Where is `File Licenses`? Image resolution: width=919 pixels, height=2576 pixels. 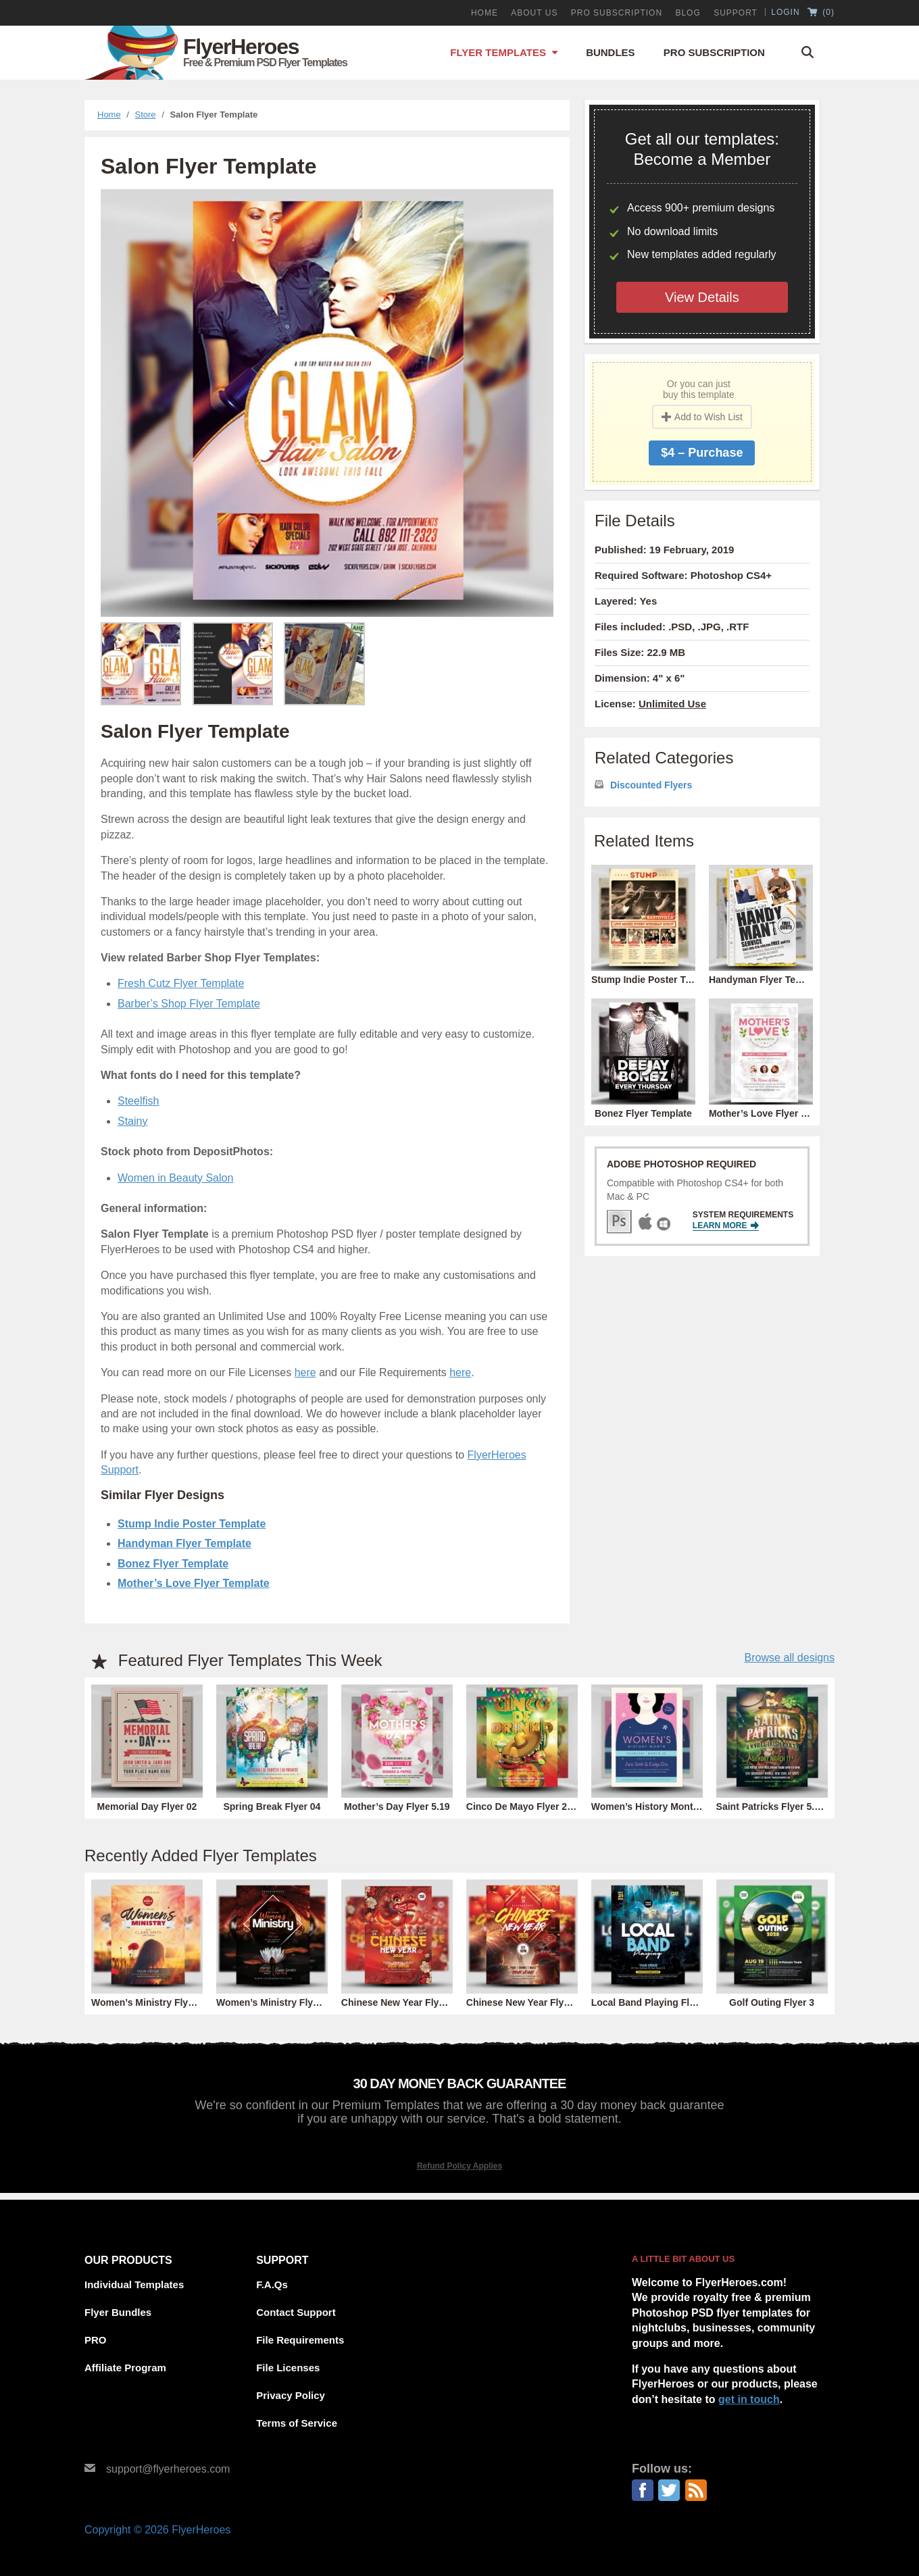 File Licenses is located at coordinates (288, 2367).